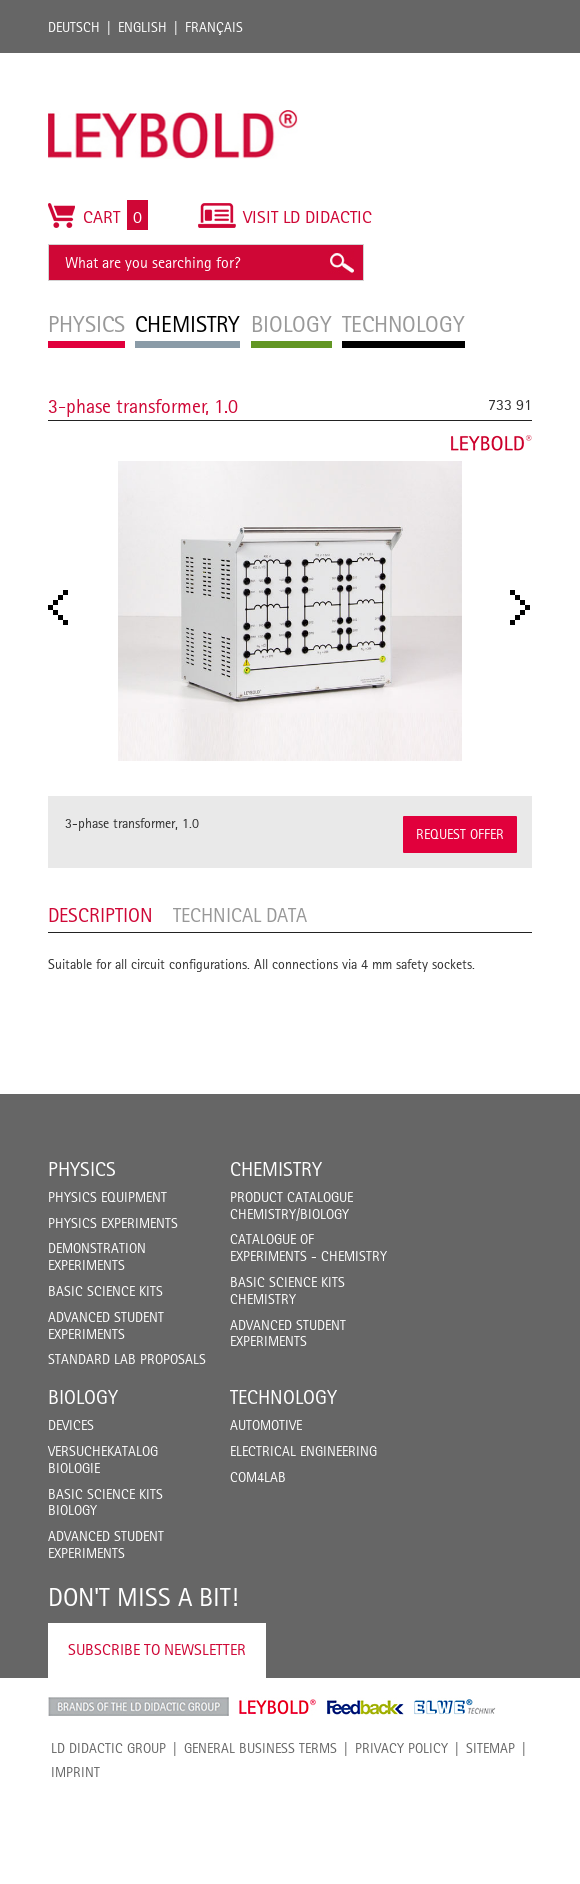 The width and height of the screenshot is (580, 1884). What do you see at coordinates (455, 1707) in the screenshot?
I see `ELWE Technik` at bounding box center [455, 1707].